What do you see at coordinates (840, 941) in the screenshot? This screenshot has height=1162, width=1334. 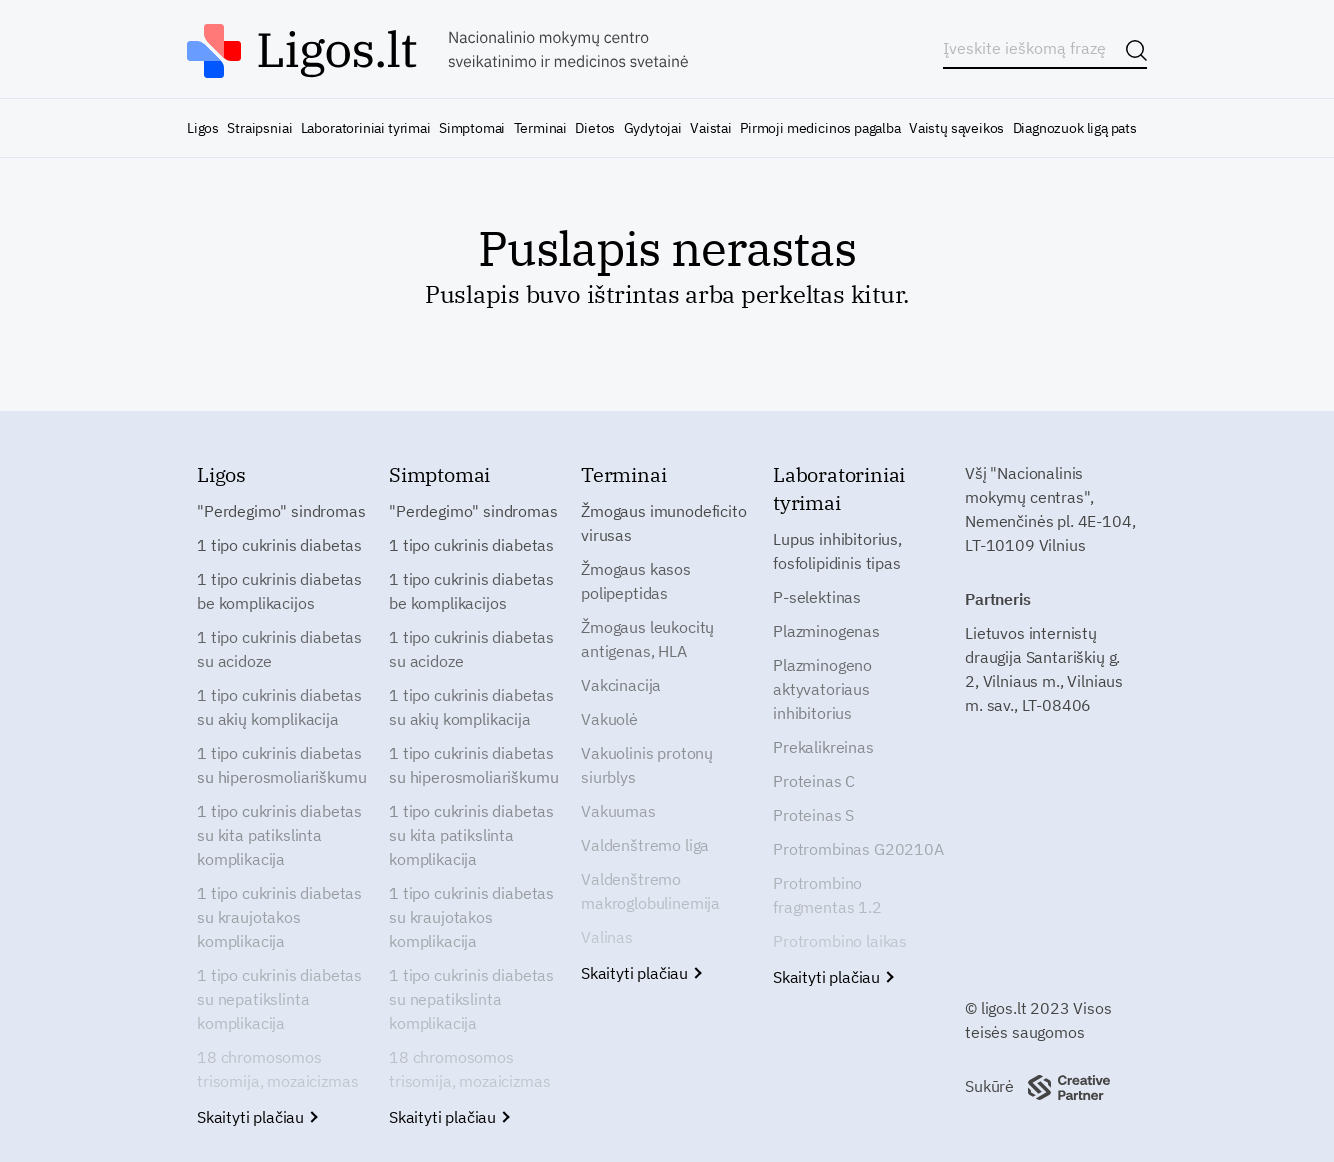 I see `Protrombino laikas` at bounding box center [840, 941].